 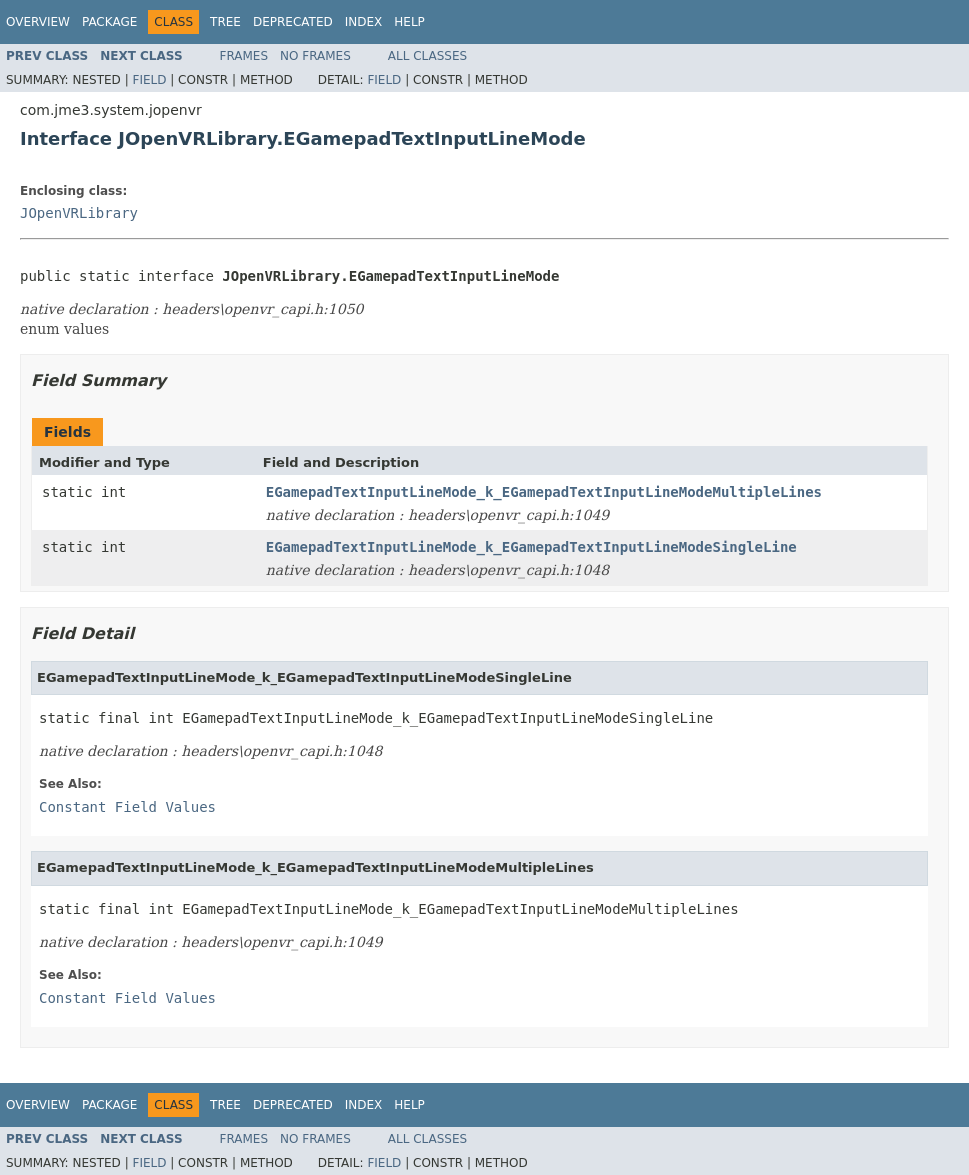 I want to click on Package, so click(x=109, y=22).